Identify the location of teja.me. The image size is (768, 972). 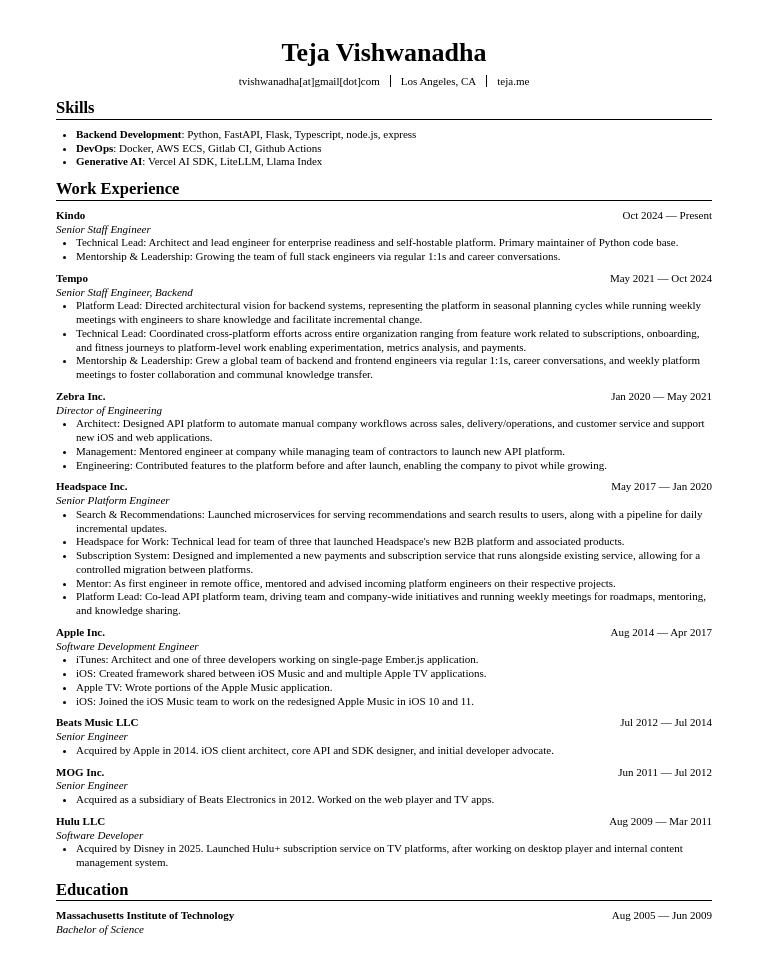
(513, 81).